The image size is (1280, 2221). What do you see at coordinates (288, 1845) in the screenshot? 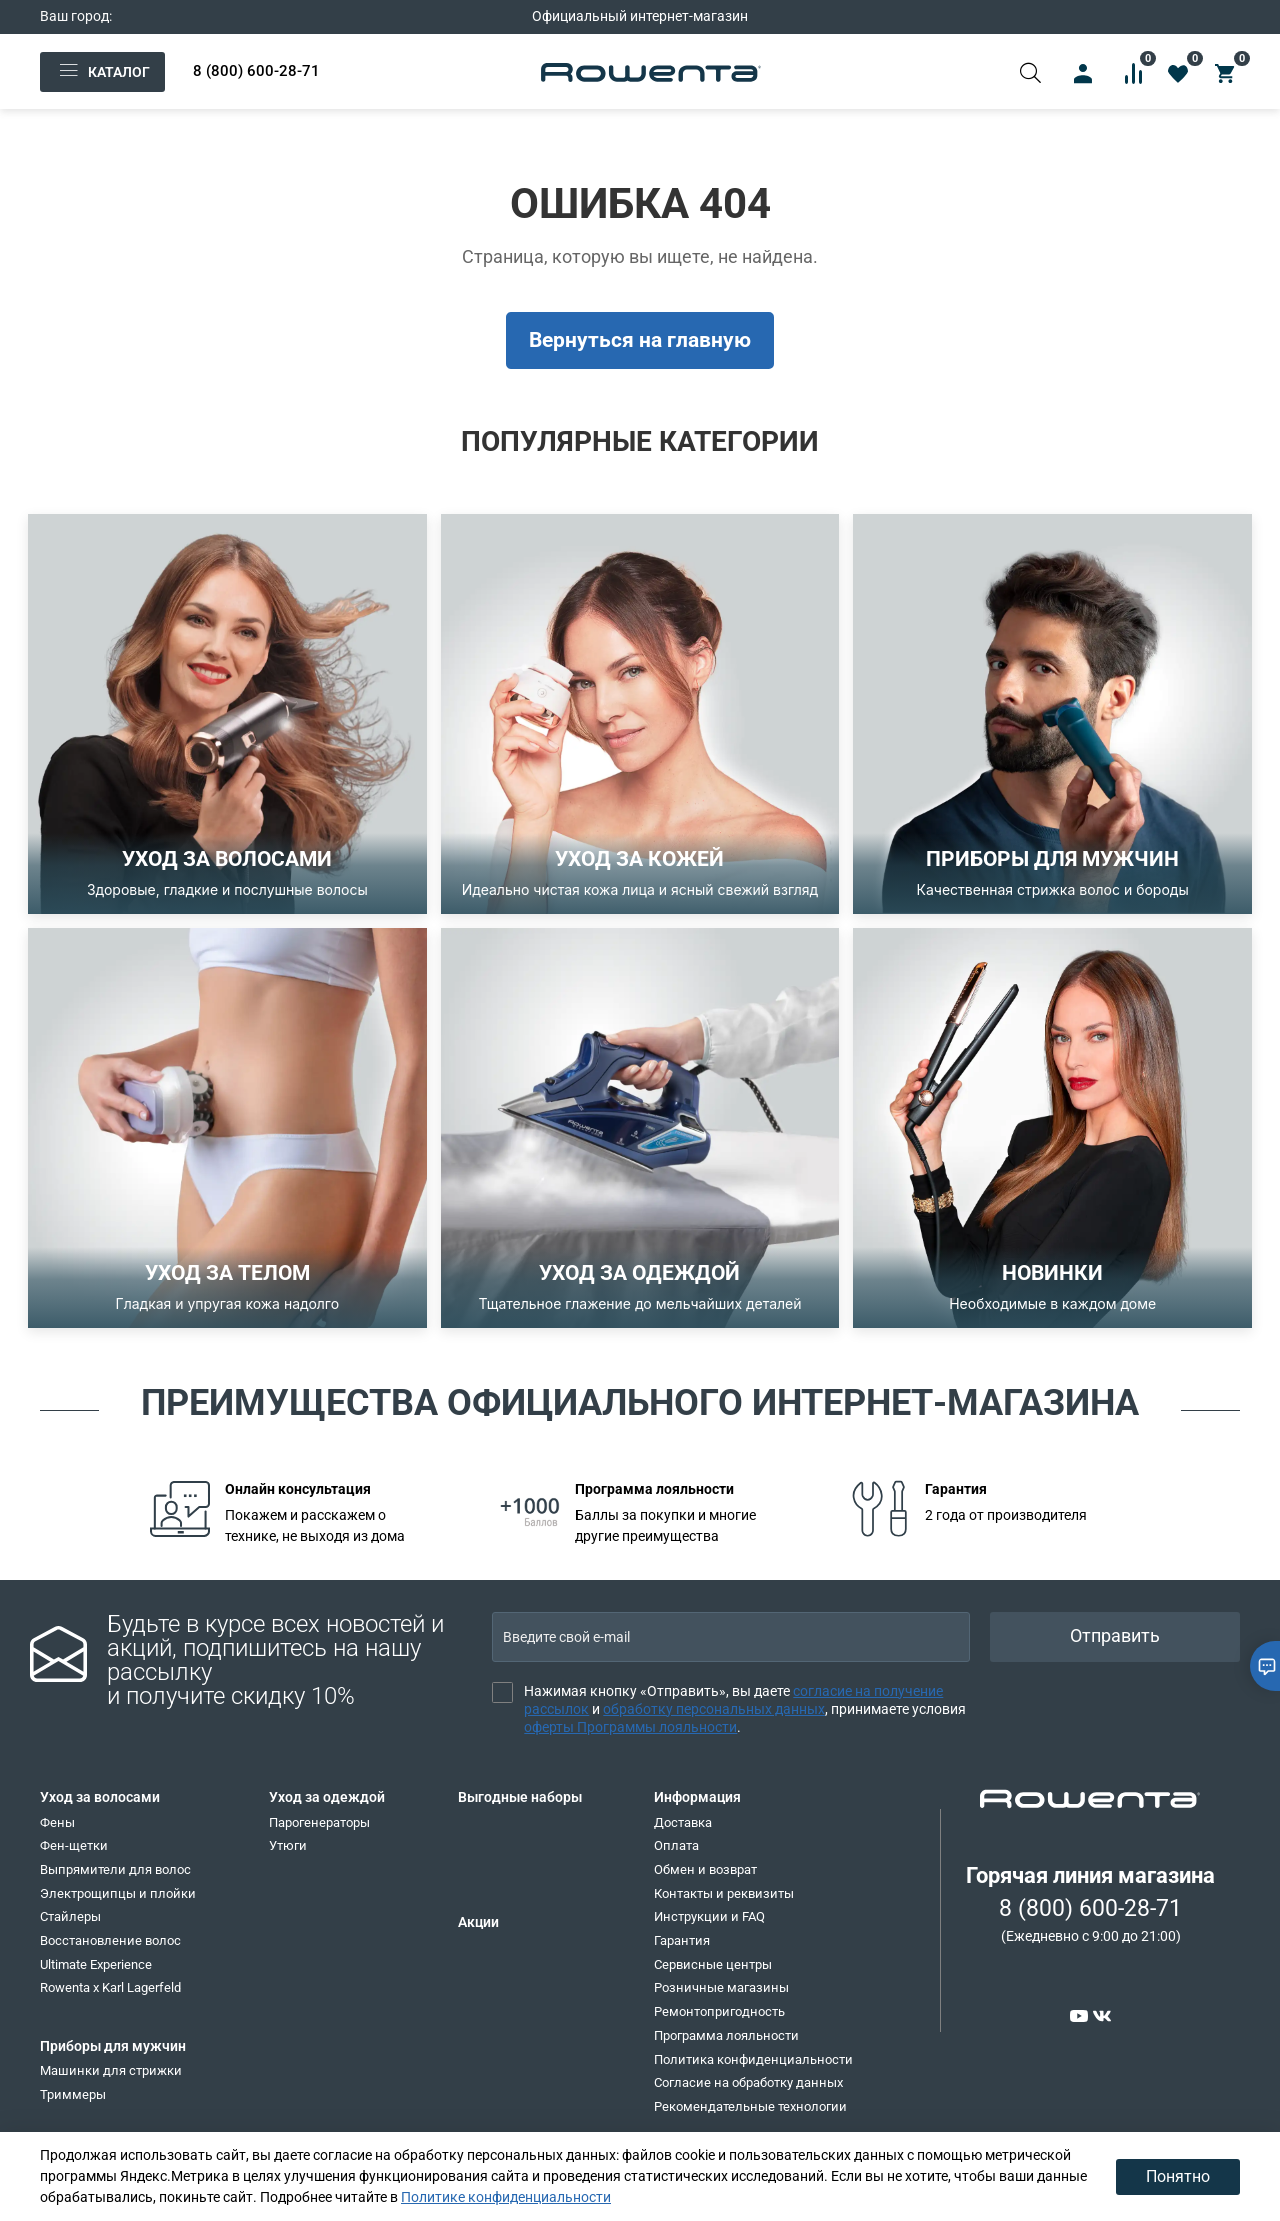
I see `Утюги` at bounding box center [288, 1845].